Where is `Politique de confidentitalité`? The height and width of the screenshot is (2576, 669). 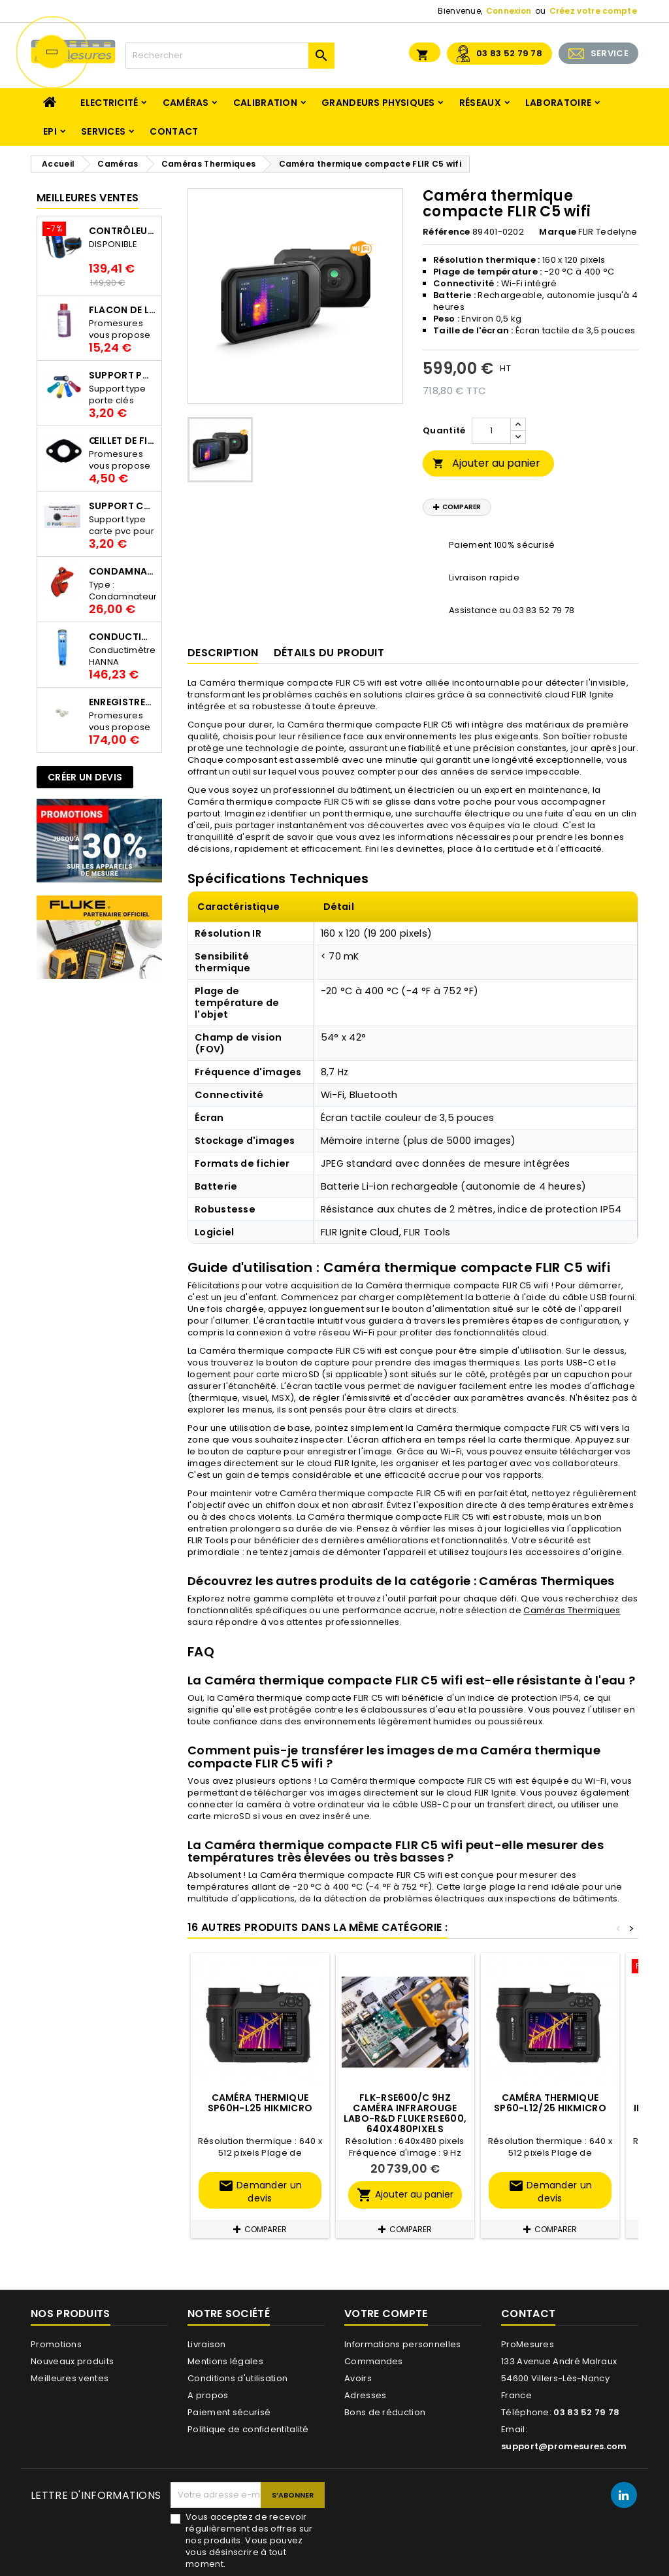 Politique de confidentitalité is located at coordinates (248, 2429).